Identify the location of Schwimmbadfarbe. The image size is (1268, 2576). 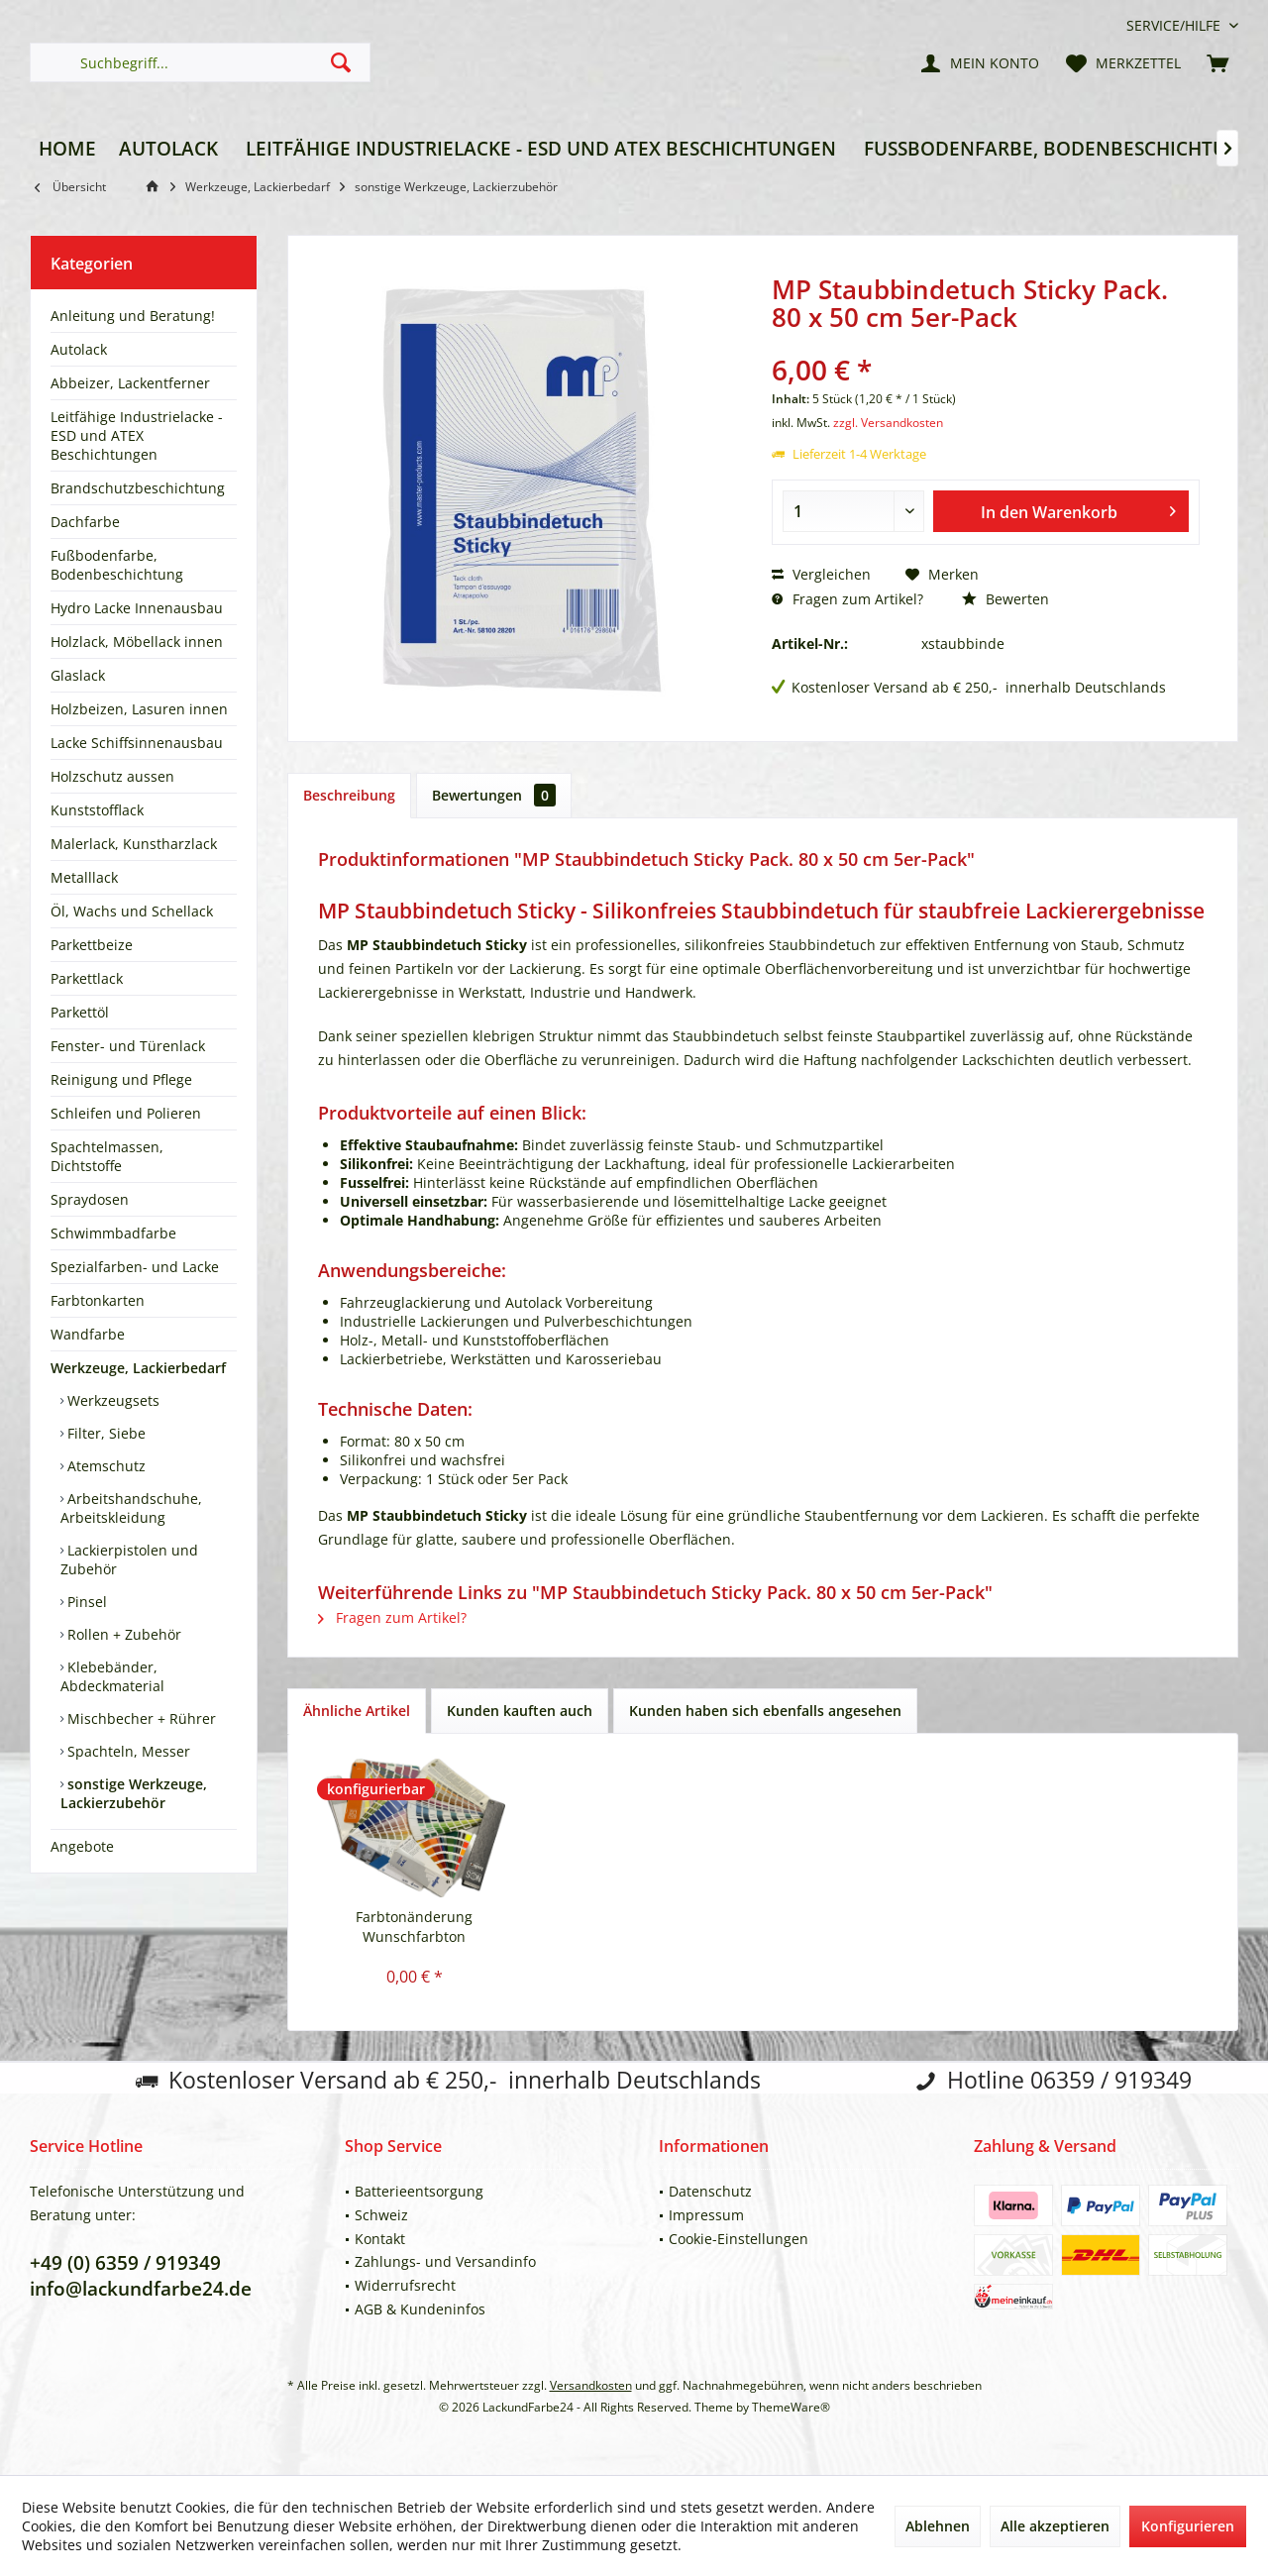
(113, 1233).